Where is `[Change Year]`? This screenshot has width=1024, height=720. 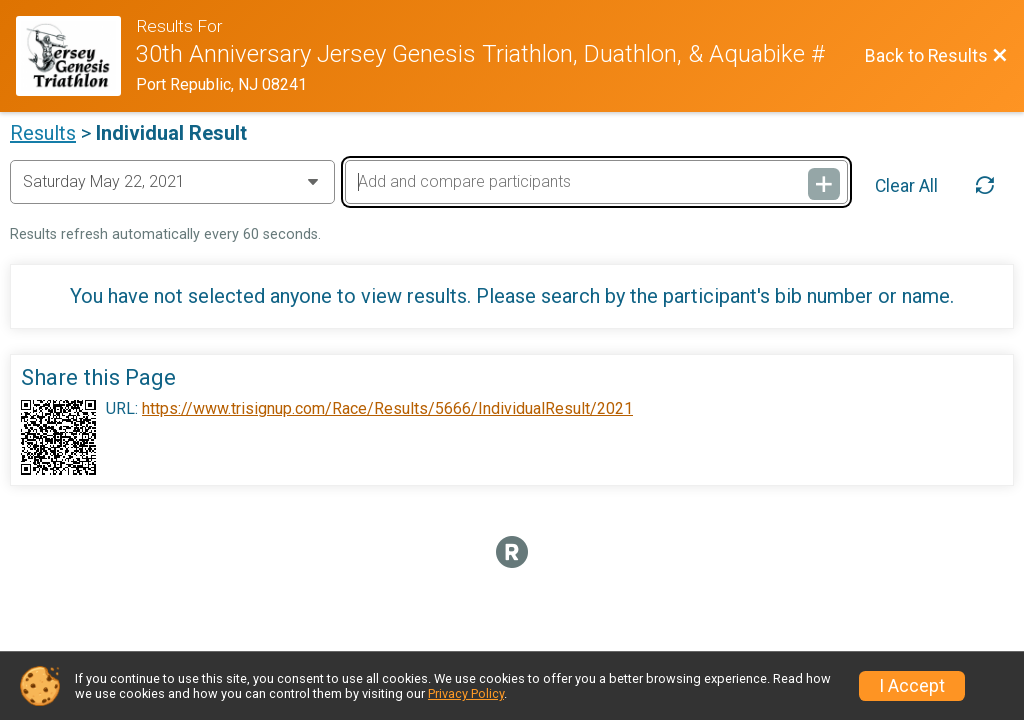
[Change Year] is located at coordinates (172, 182).